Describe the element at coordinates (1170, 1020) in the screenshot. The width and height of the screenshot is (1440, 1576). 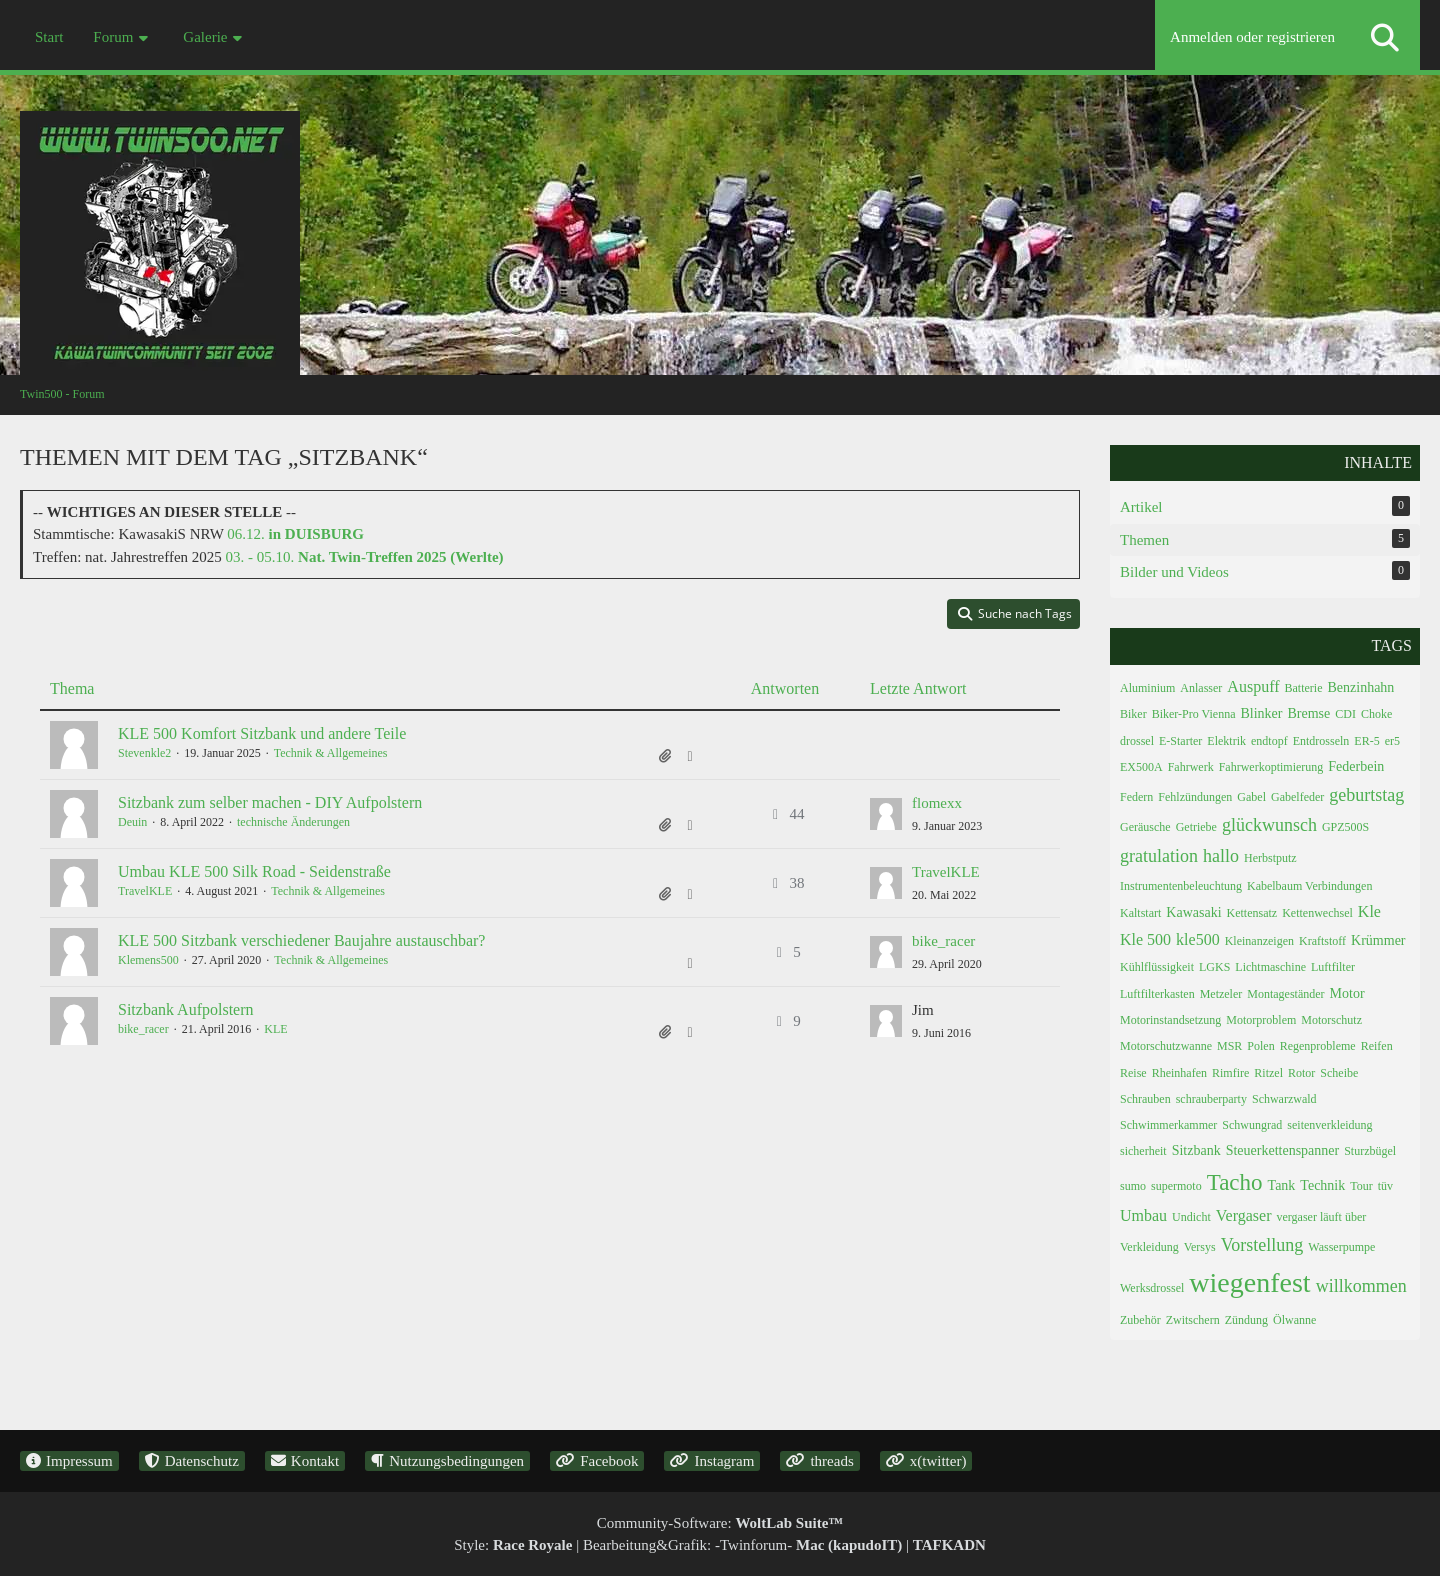
I see `Motorinstandsetzung` at that location.